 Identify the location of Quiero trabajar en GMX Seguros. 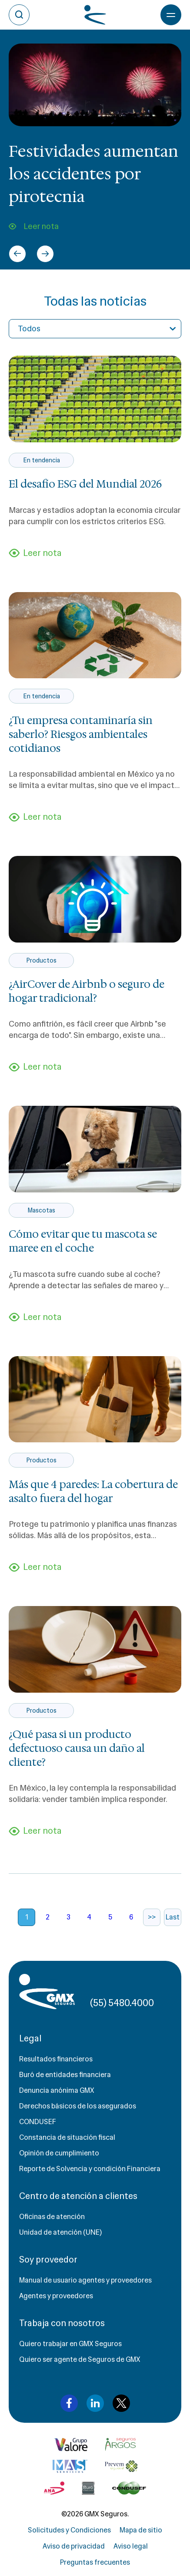
(70, 2343).